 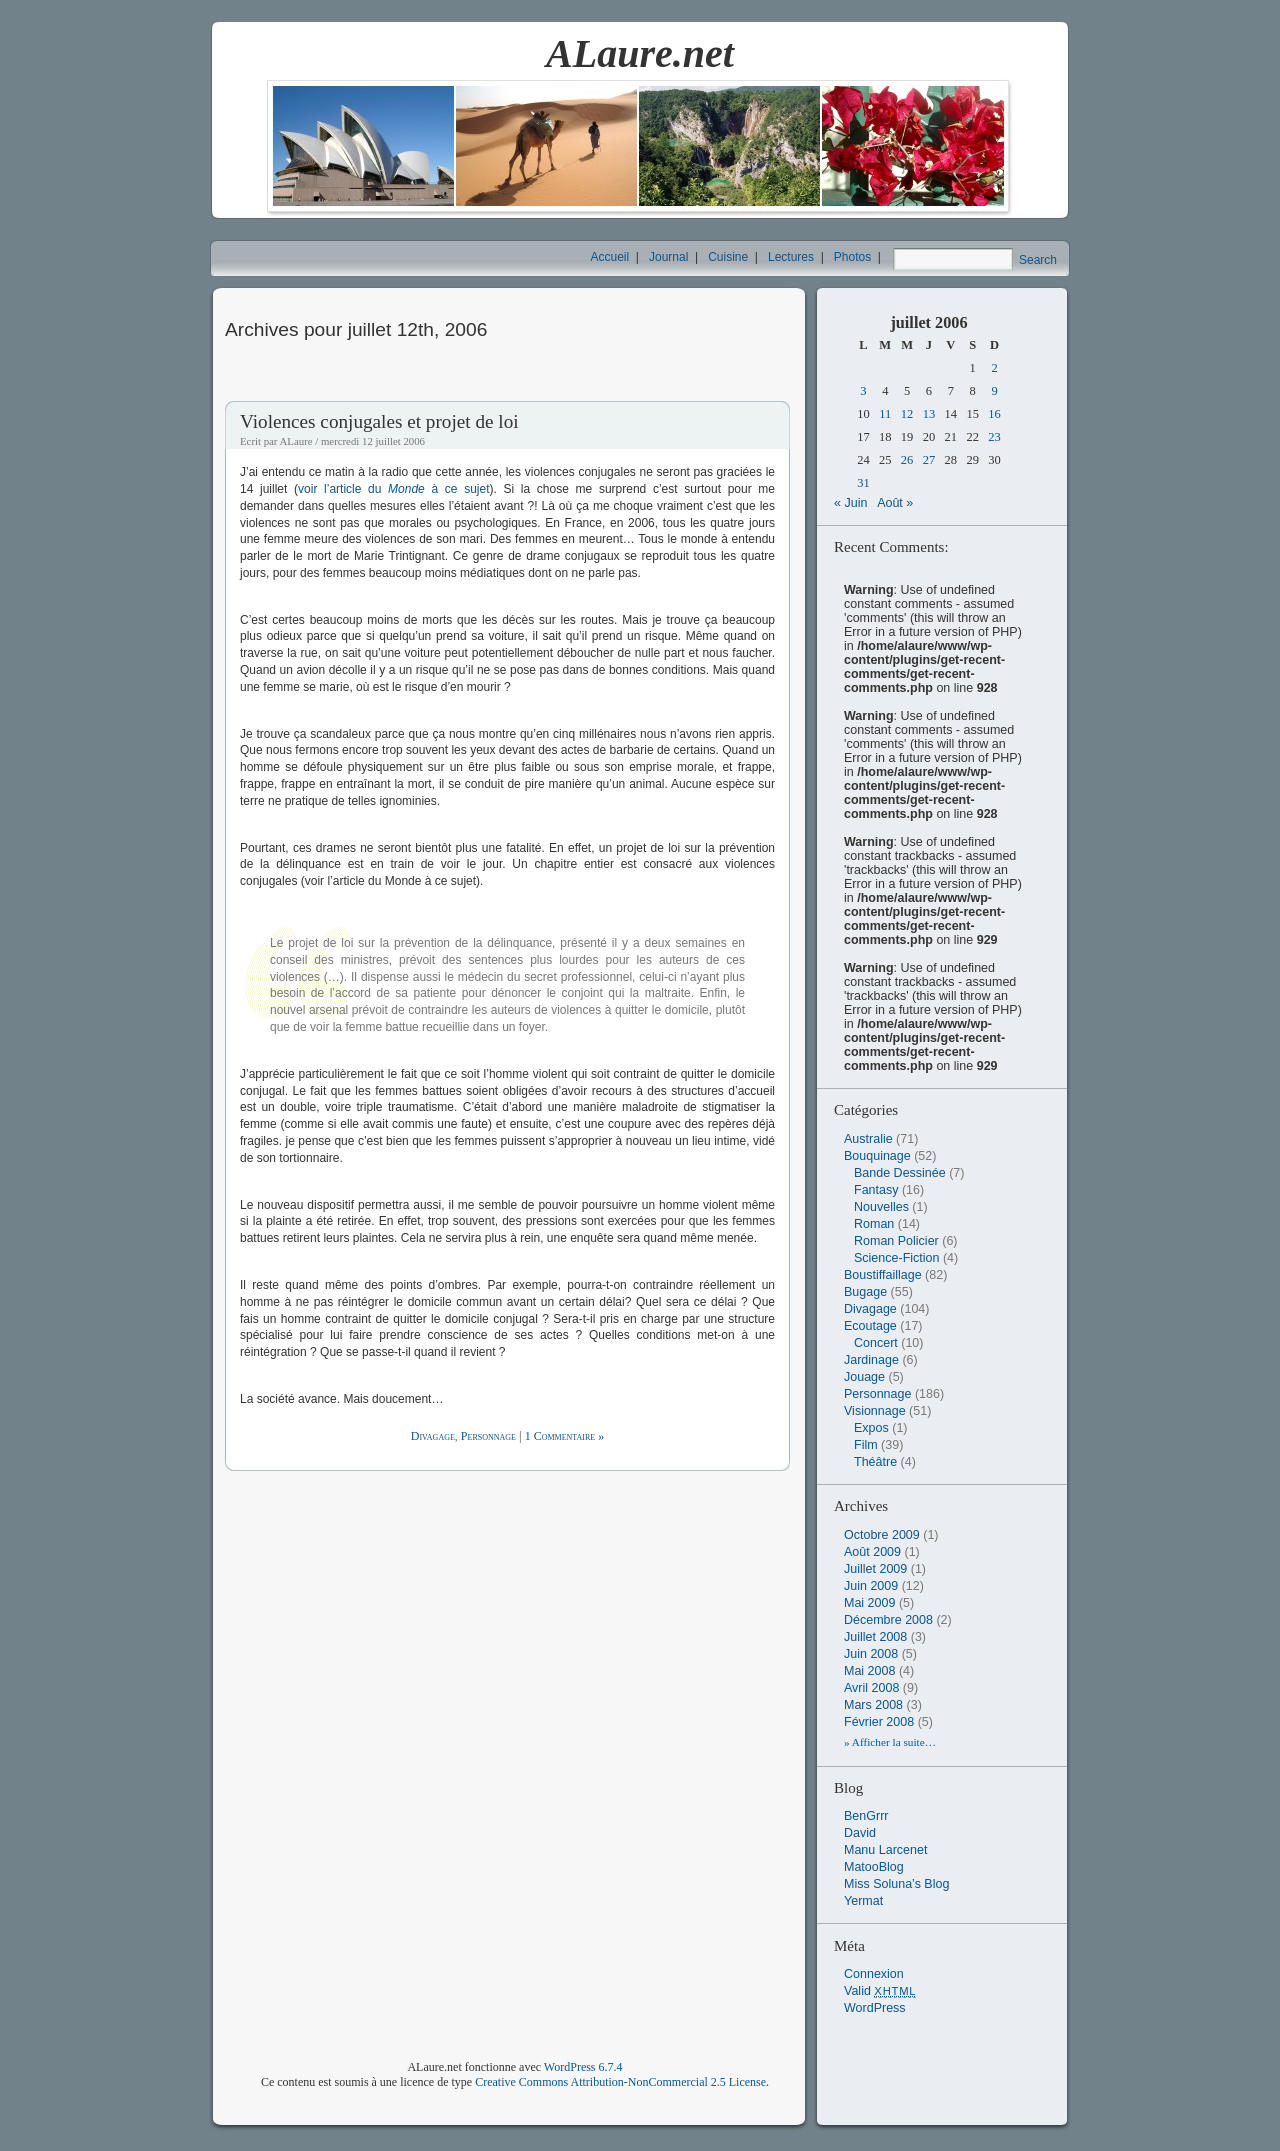 I want to click on Concert, so click(x=876, y=1343).